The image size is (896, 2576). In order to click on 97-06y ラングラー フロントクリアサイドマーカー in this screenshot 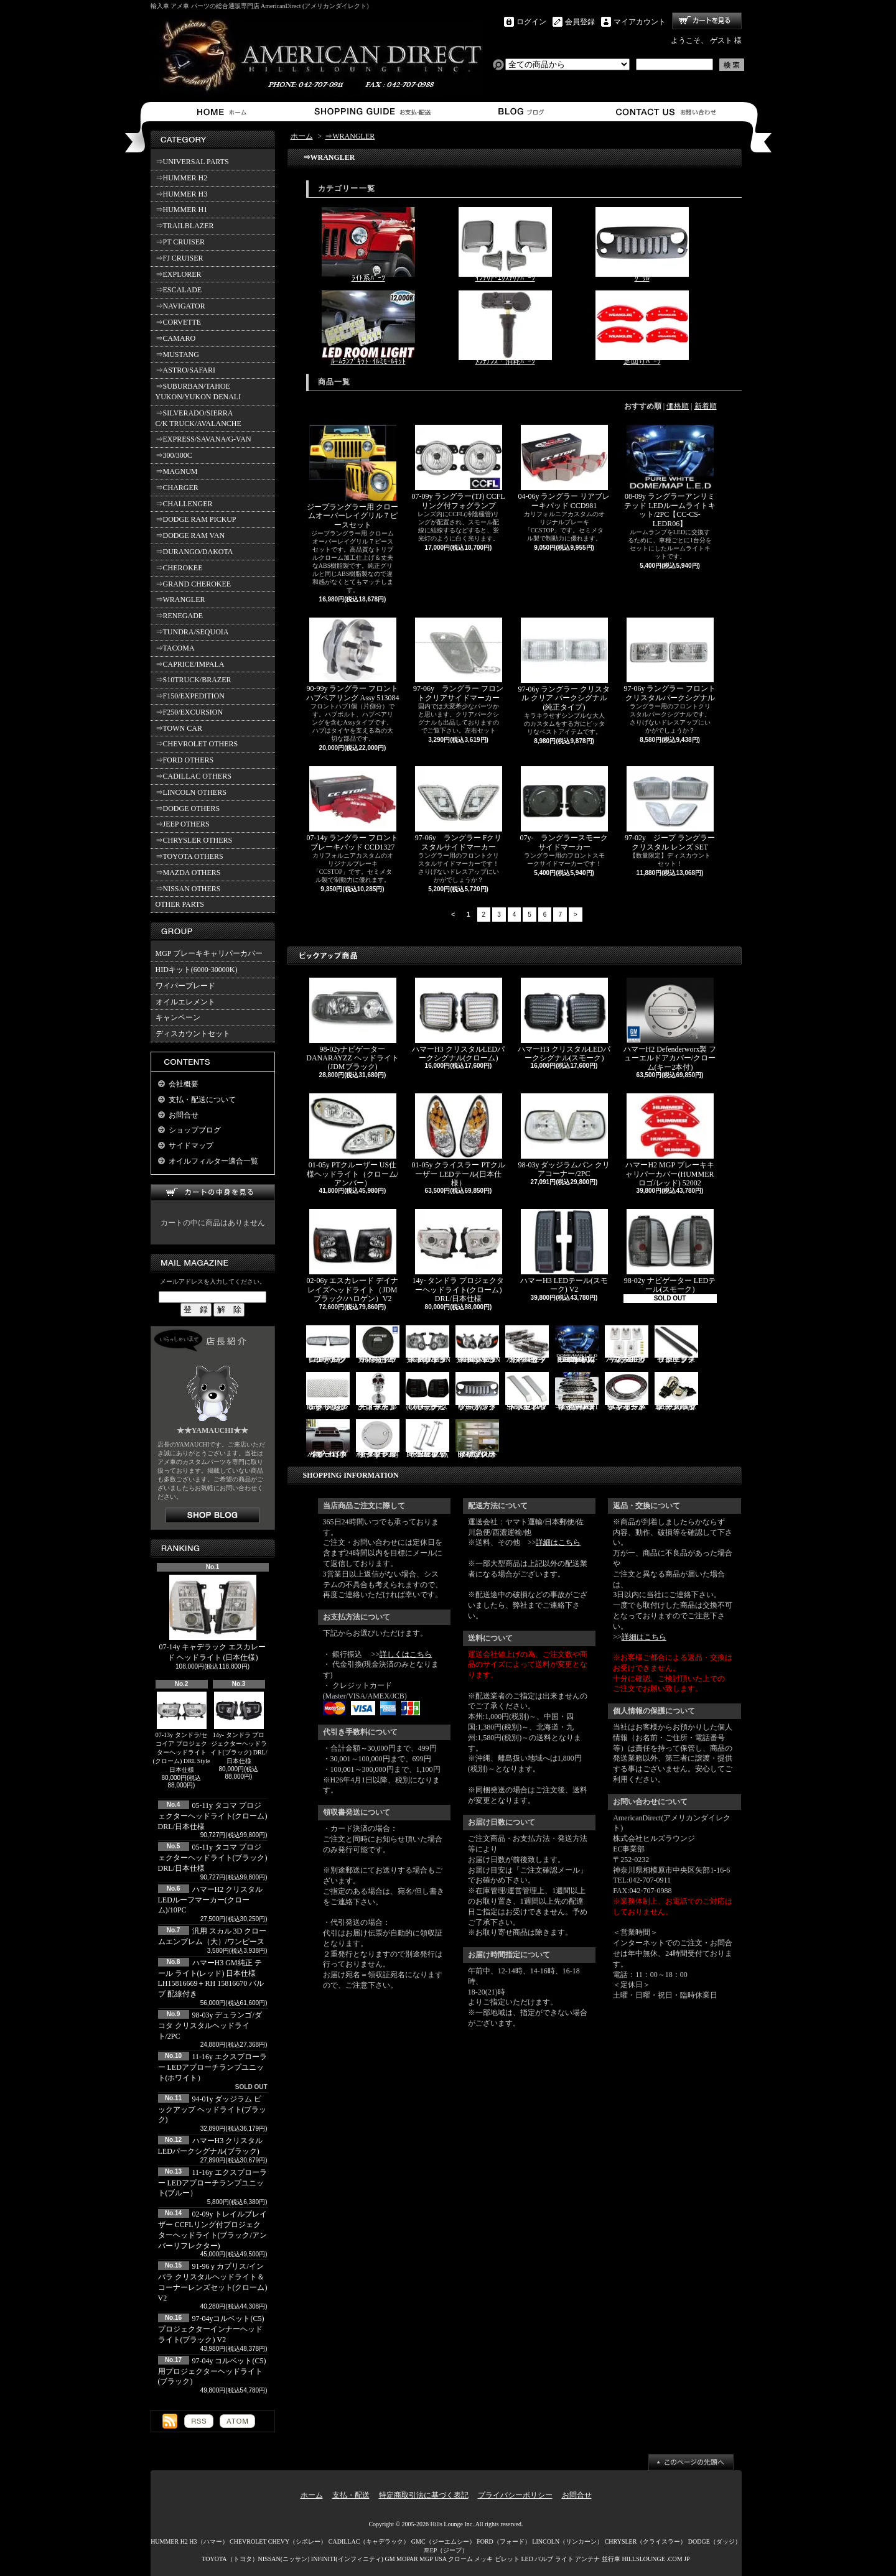, I will do `click(458, 660)`.